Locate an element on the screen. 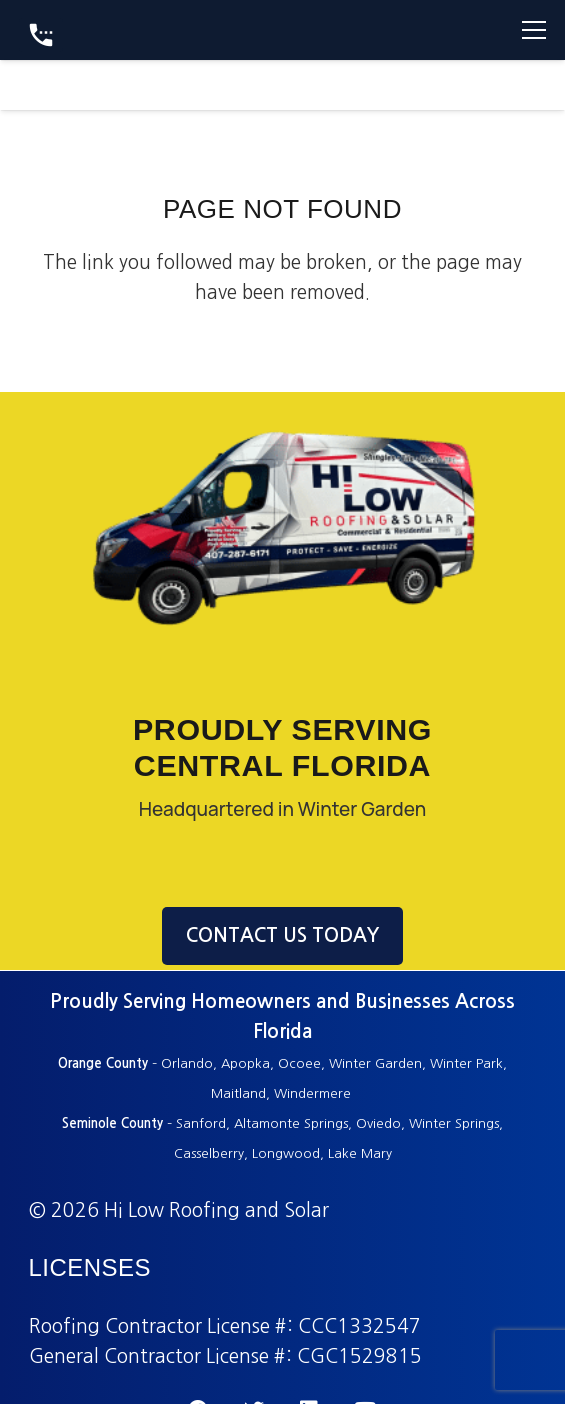 This screenshot has width=565, height=1404. Sanford is located at coordinates (201, 1123).